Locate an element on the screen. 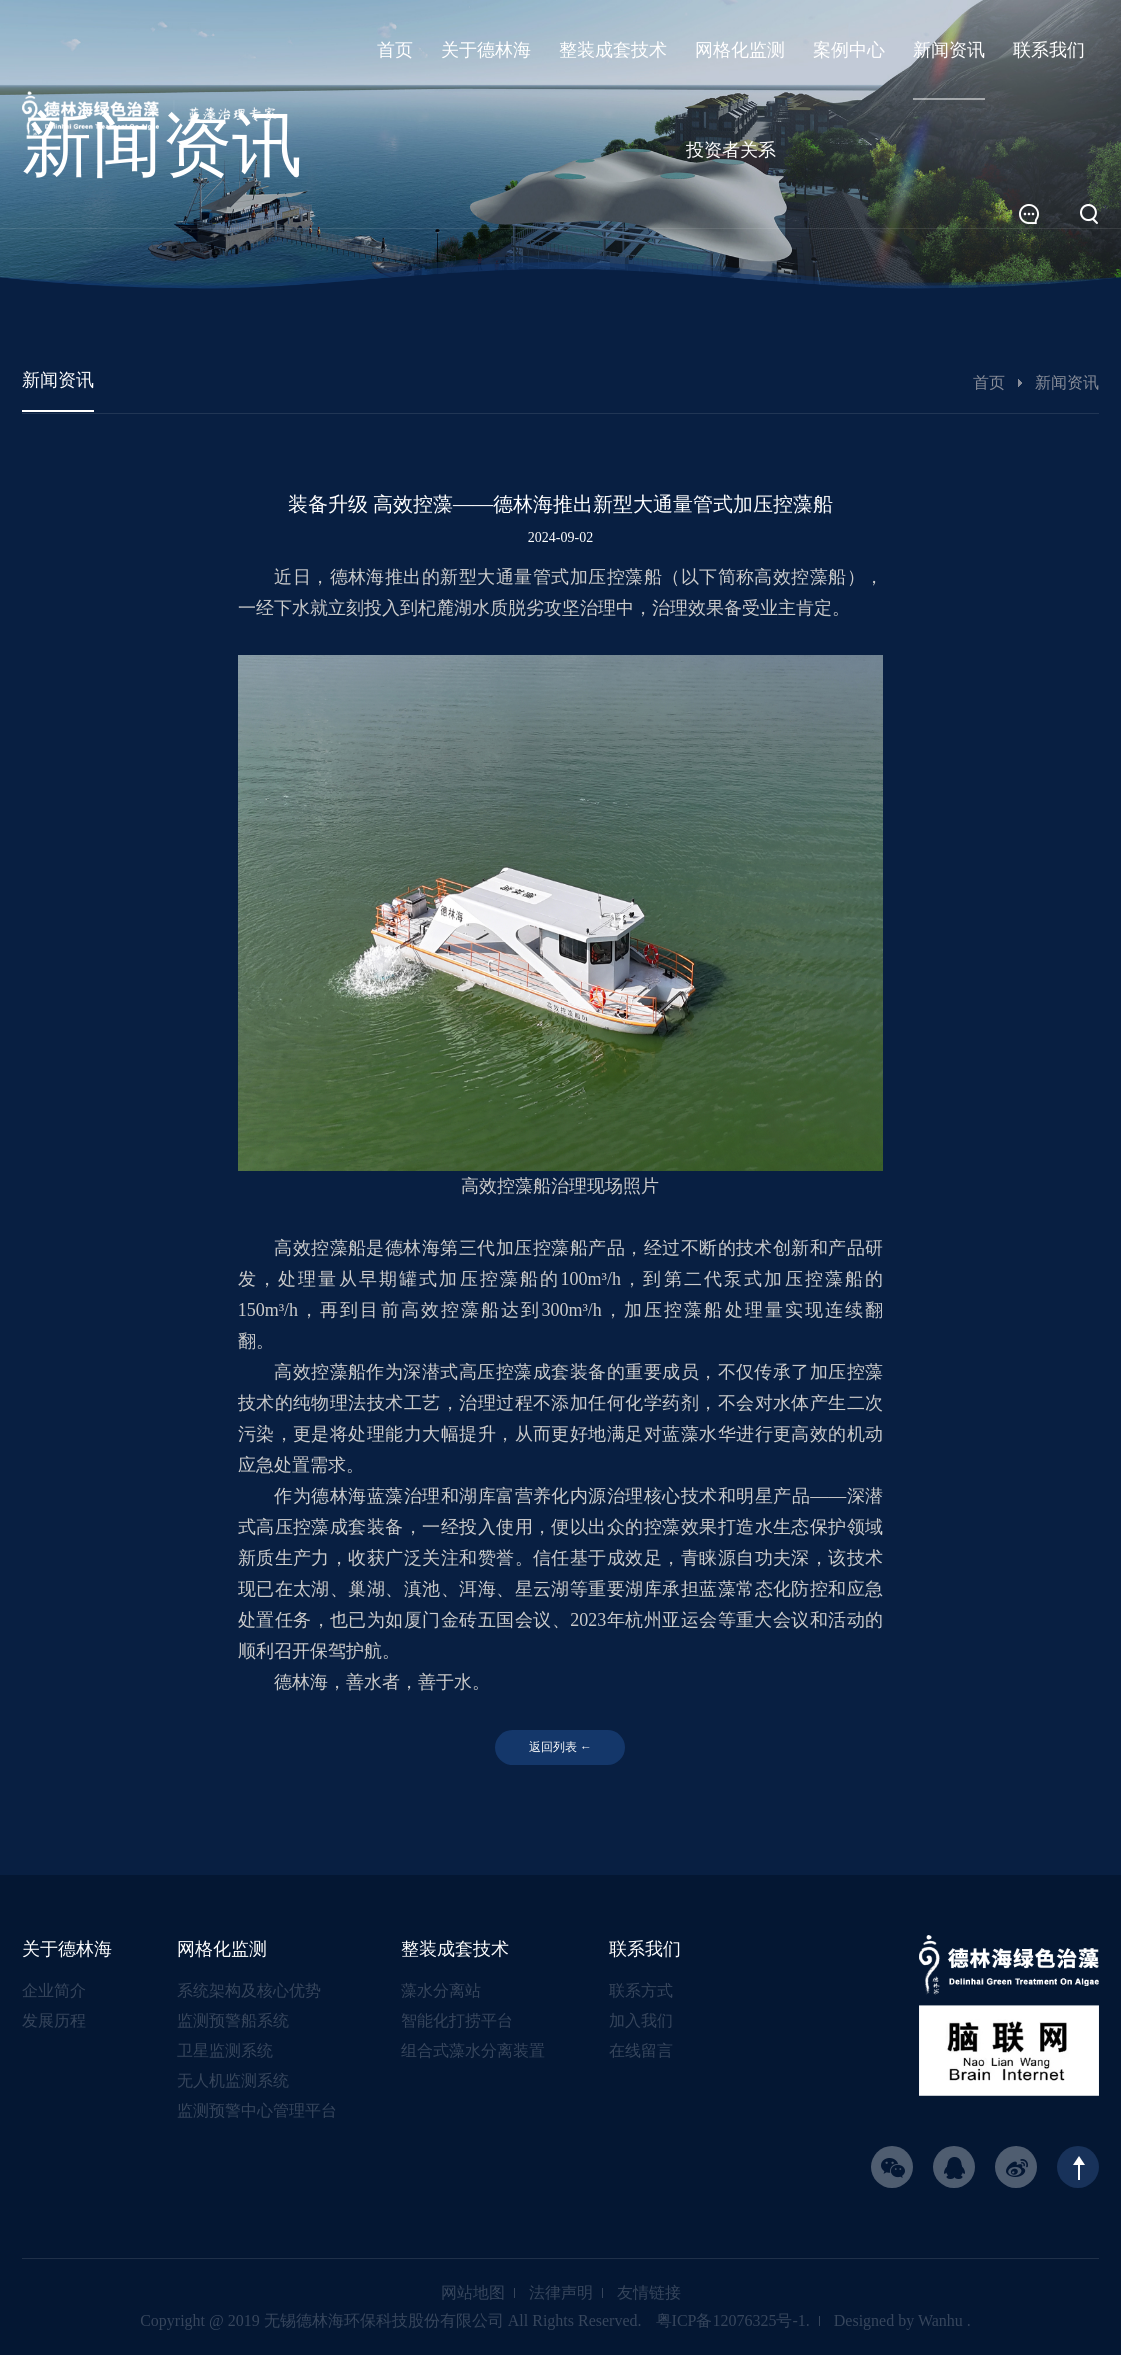 This screenshot has height=2356, width=1121. 首页 is located at coordinates (989, 382).